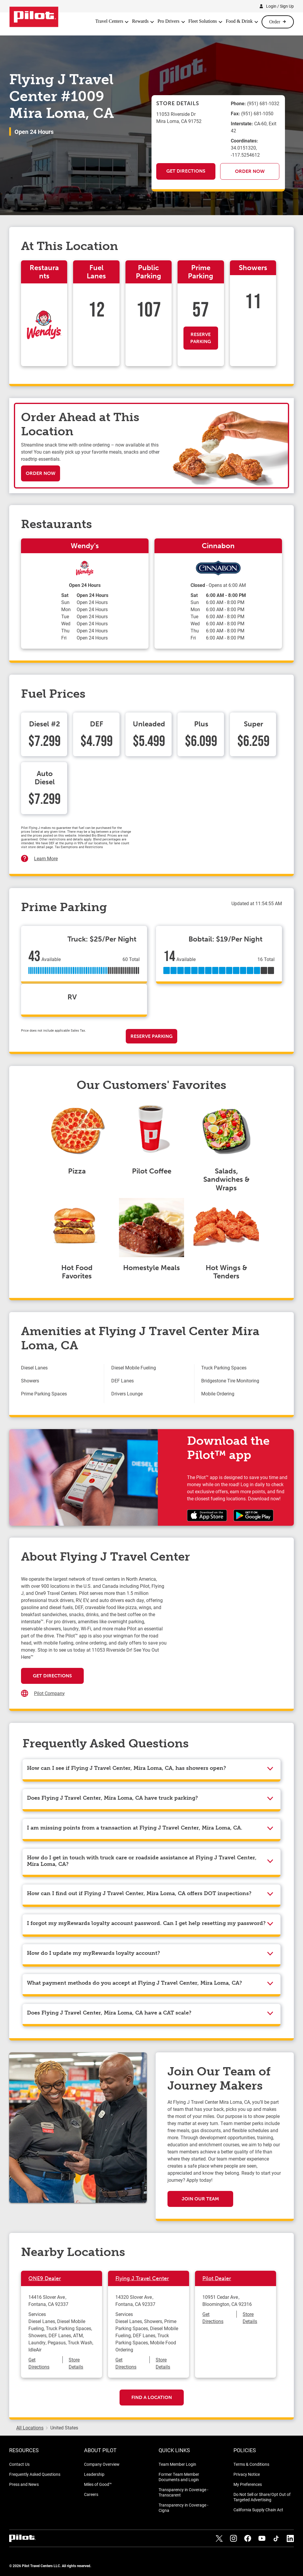  I want to click on Miles of Good™, so click(98, 2484).